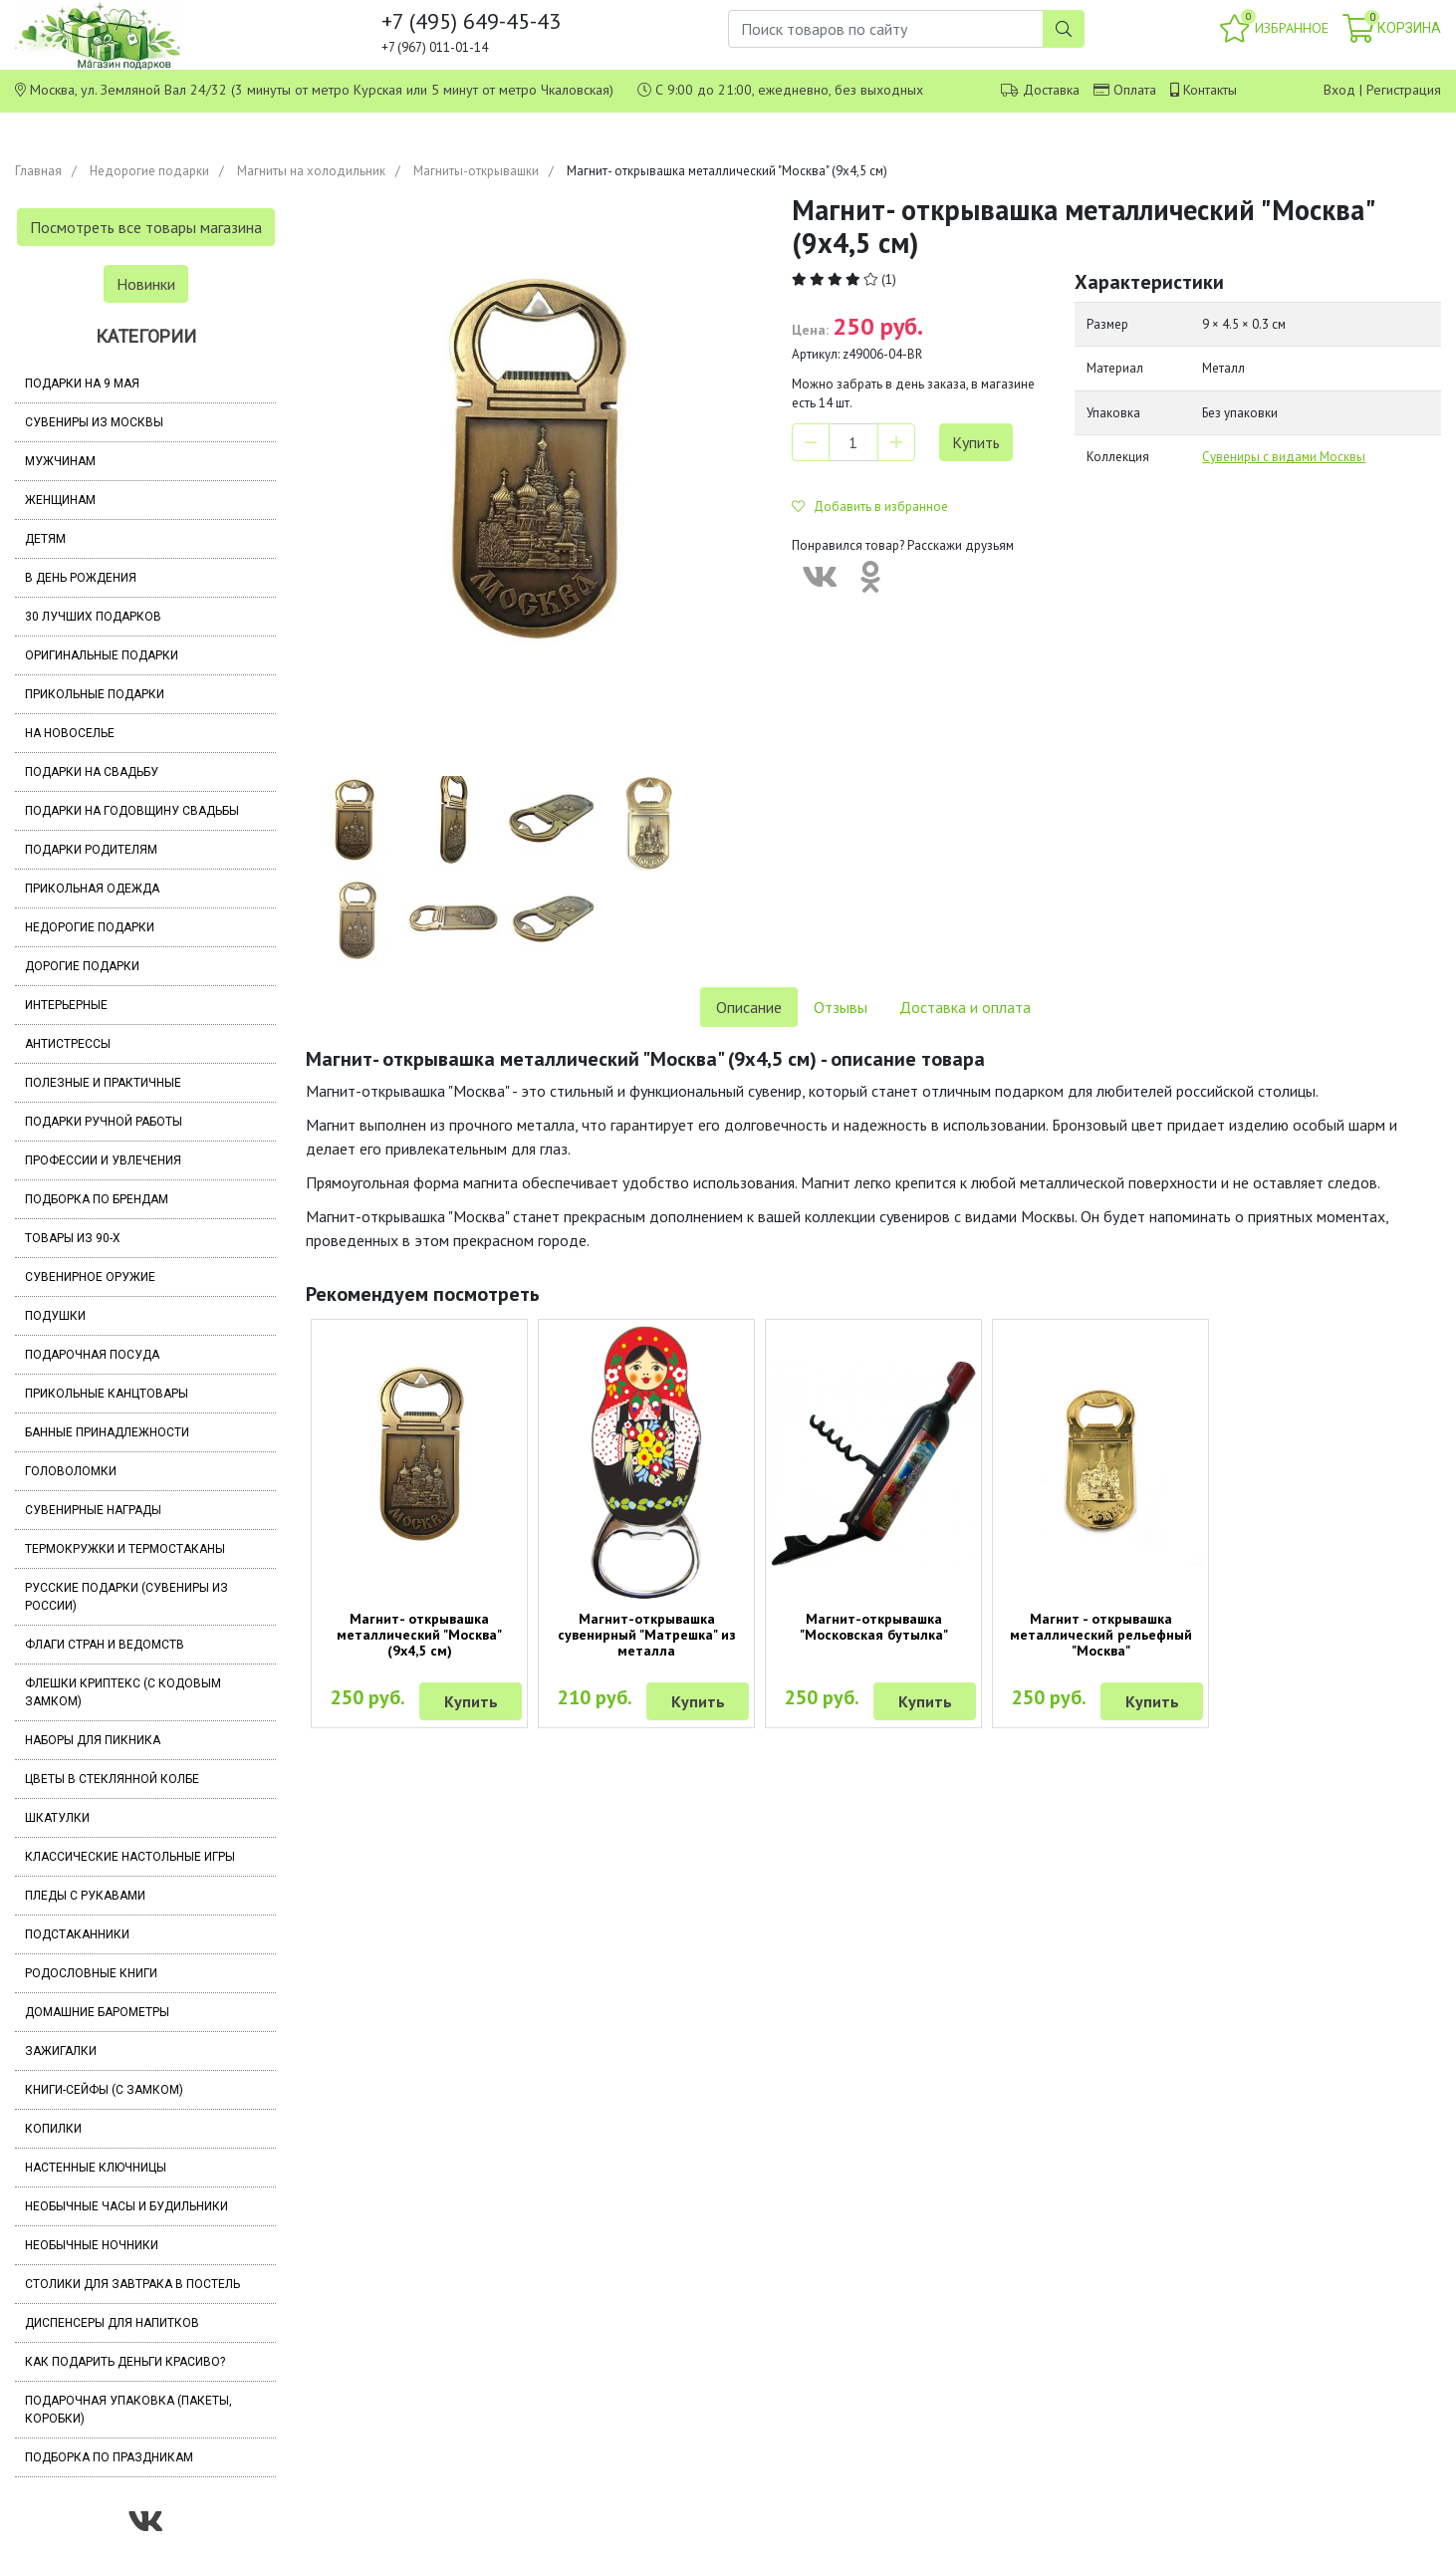 The image size is (1456, 2565). What do you see at coordinates (1210, 90) in the screenshot?
I see `Контакты` at bounding box center [1210, 90].